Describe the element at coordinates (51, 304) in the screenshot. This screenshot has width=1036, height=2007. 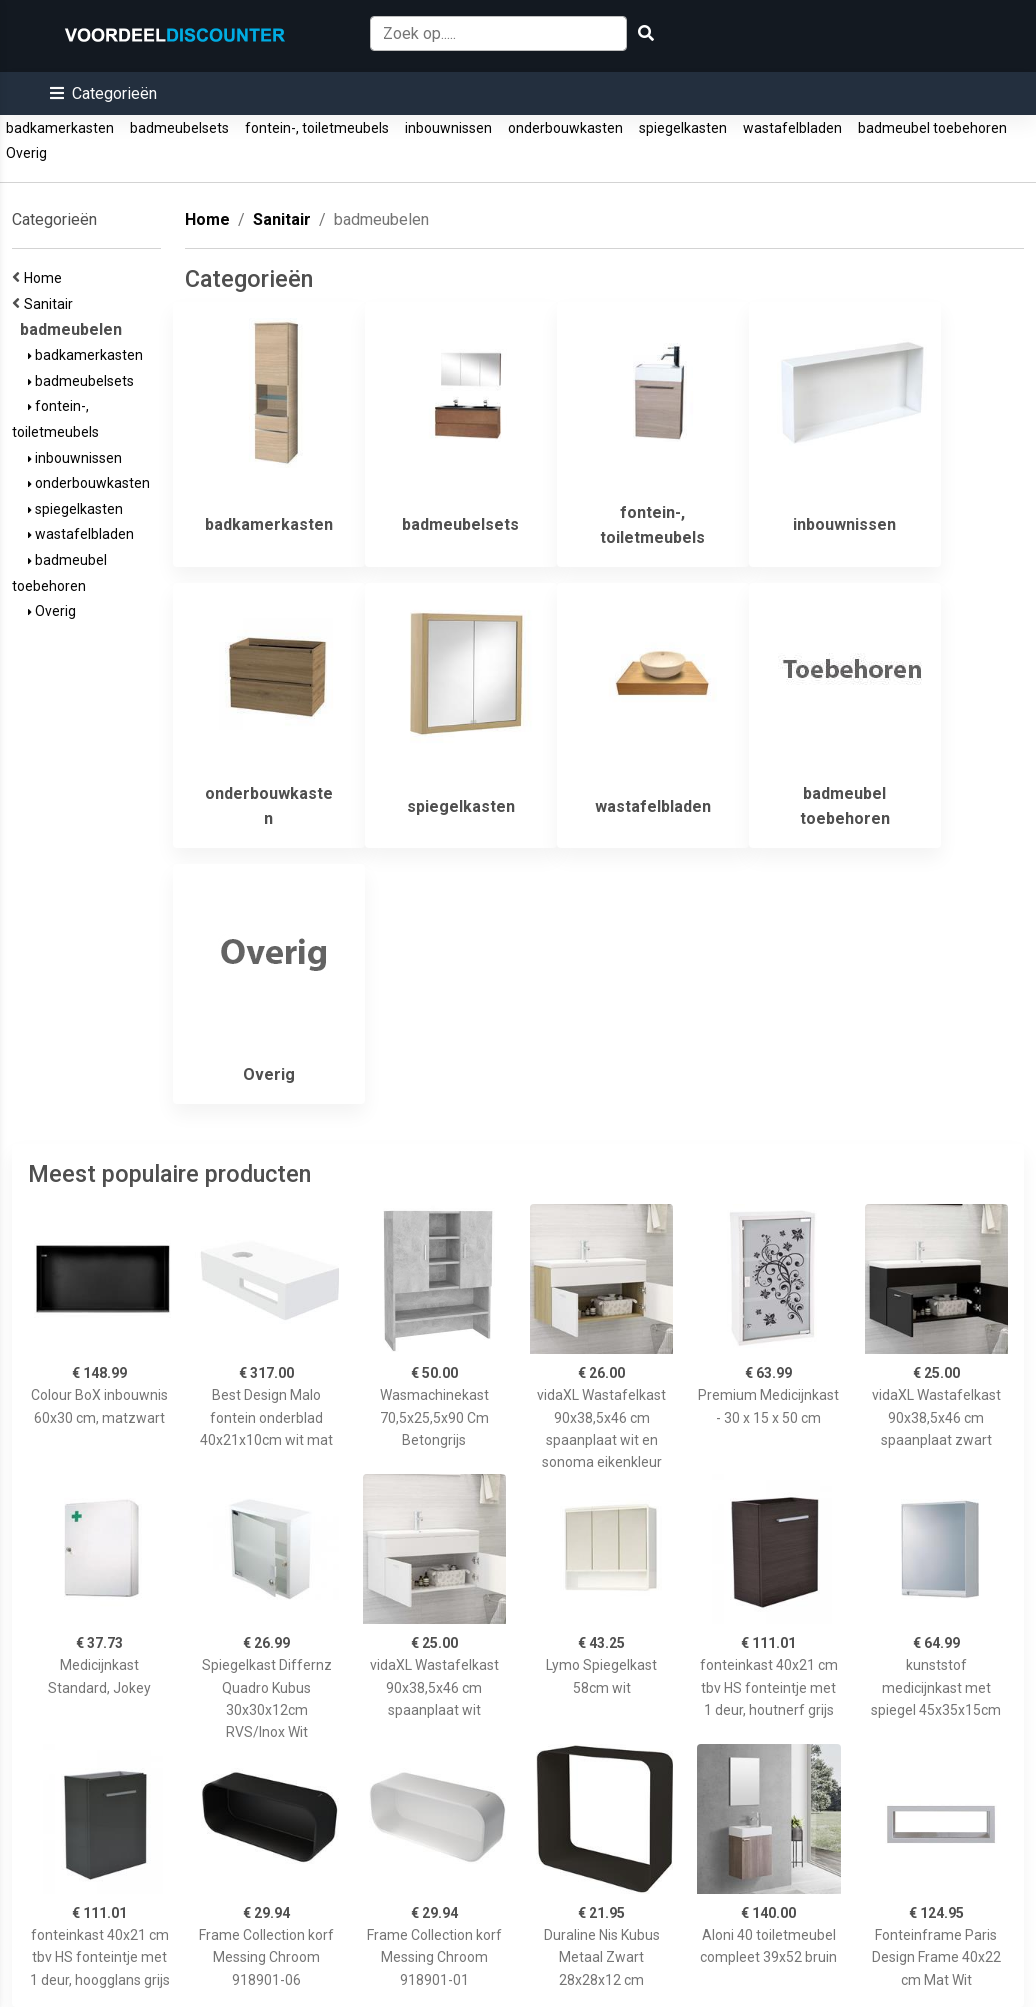
I see `Sanitair` at that location.